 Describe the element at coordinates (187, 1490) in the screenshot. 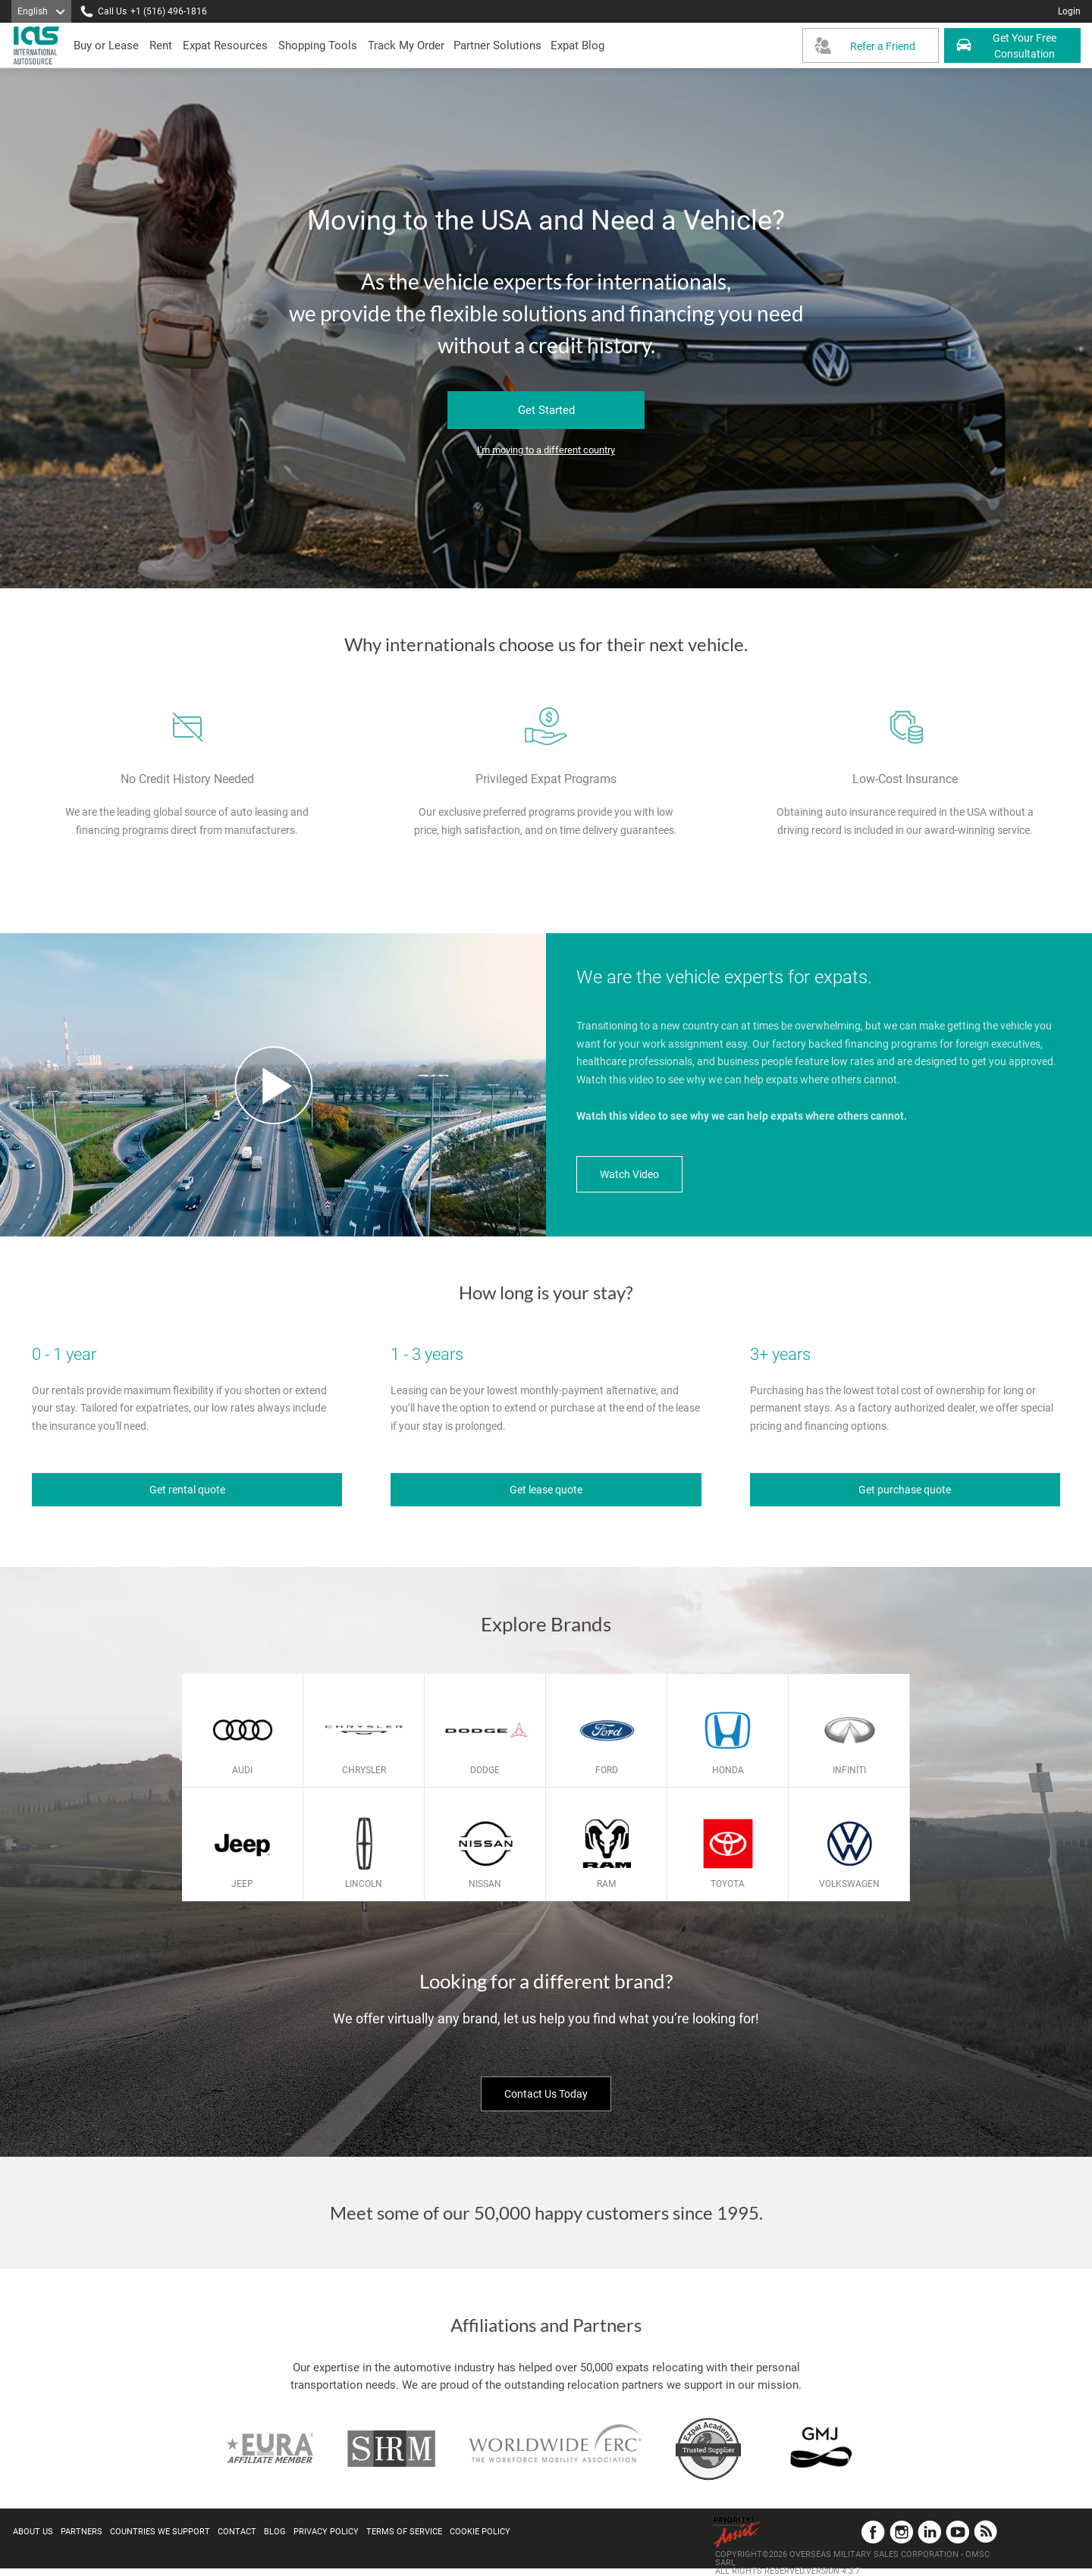

I see `Get rental quote` at that location.